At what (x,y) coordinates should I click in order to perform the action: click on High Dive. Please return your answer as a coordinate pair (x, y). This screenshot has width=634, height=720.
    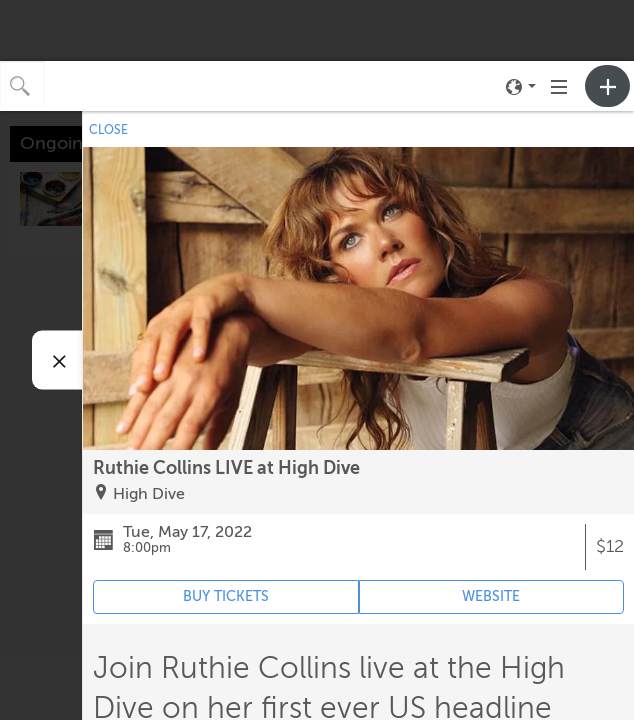
    Looking at the image, I should click on (149, 494).